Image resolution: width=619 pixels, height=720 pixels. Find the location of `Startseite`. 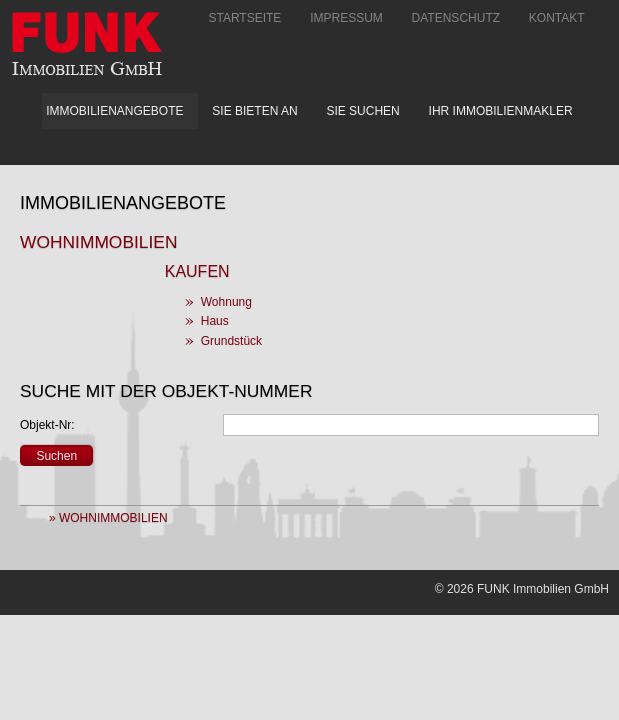

Startseite is located at coordinates (244, 18).